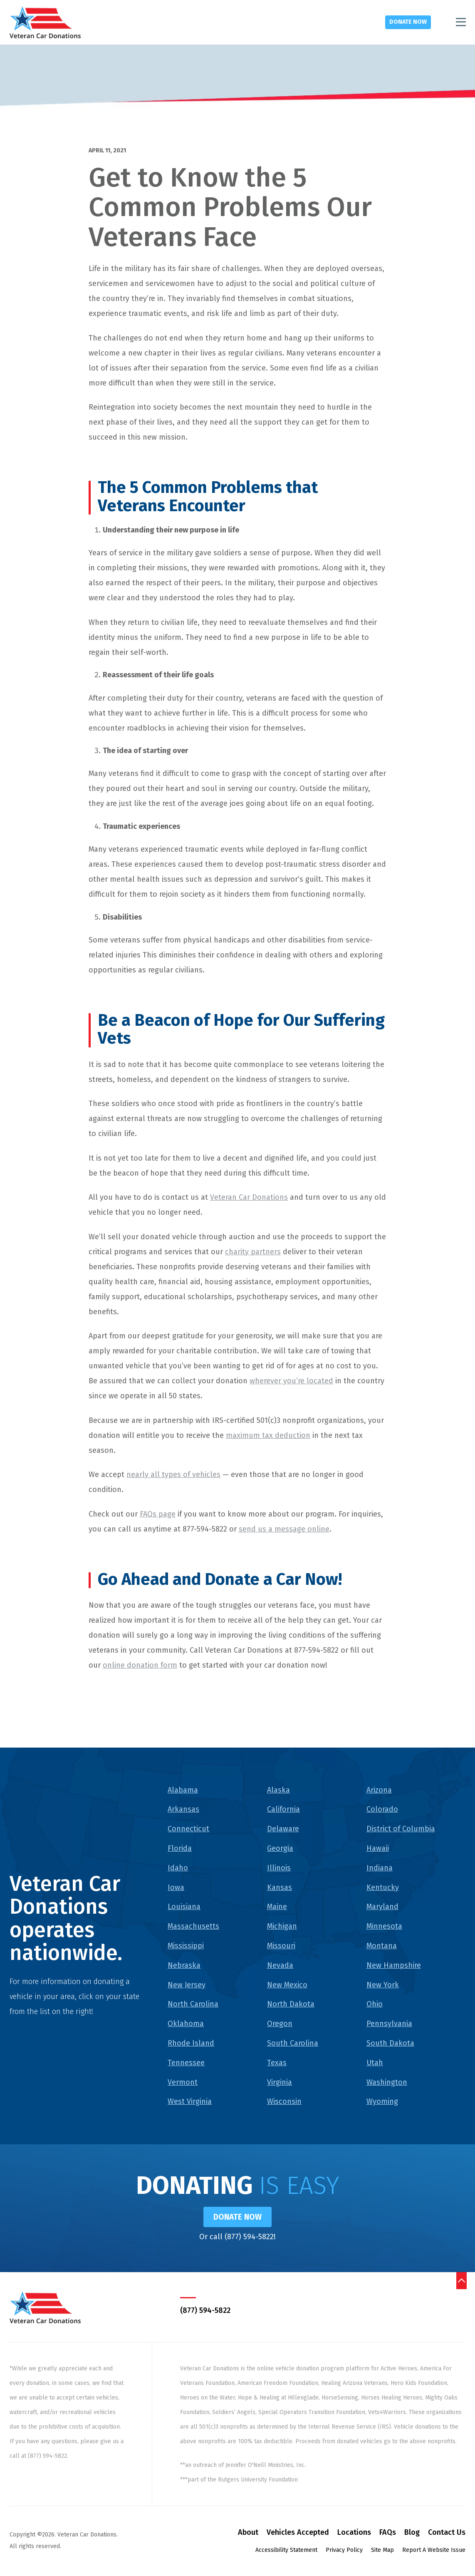  Describe the element at coordinates (279, 2082) in the screenshot. I see `Virginia` at that location.